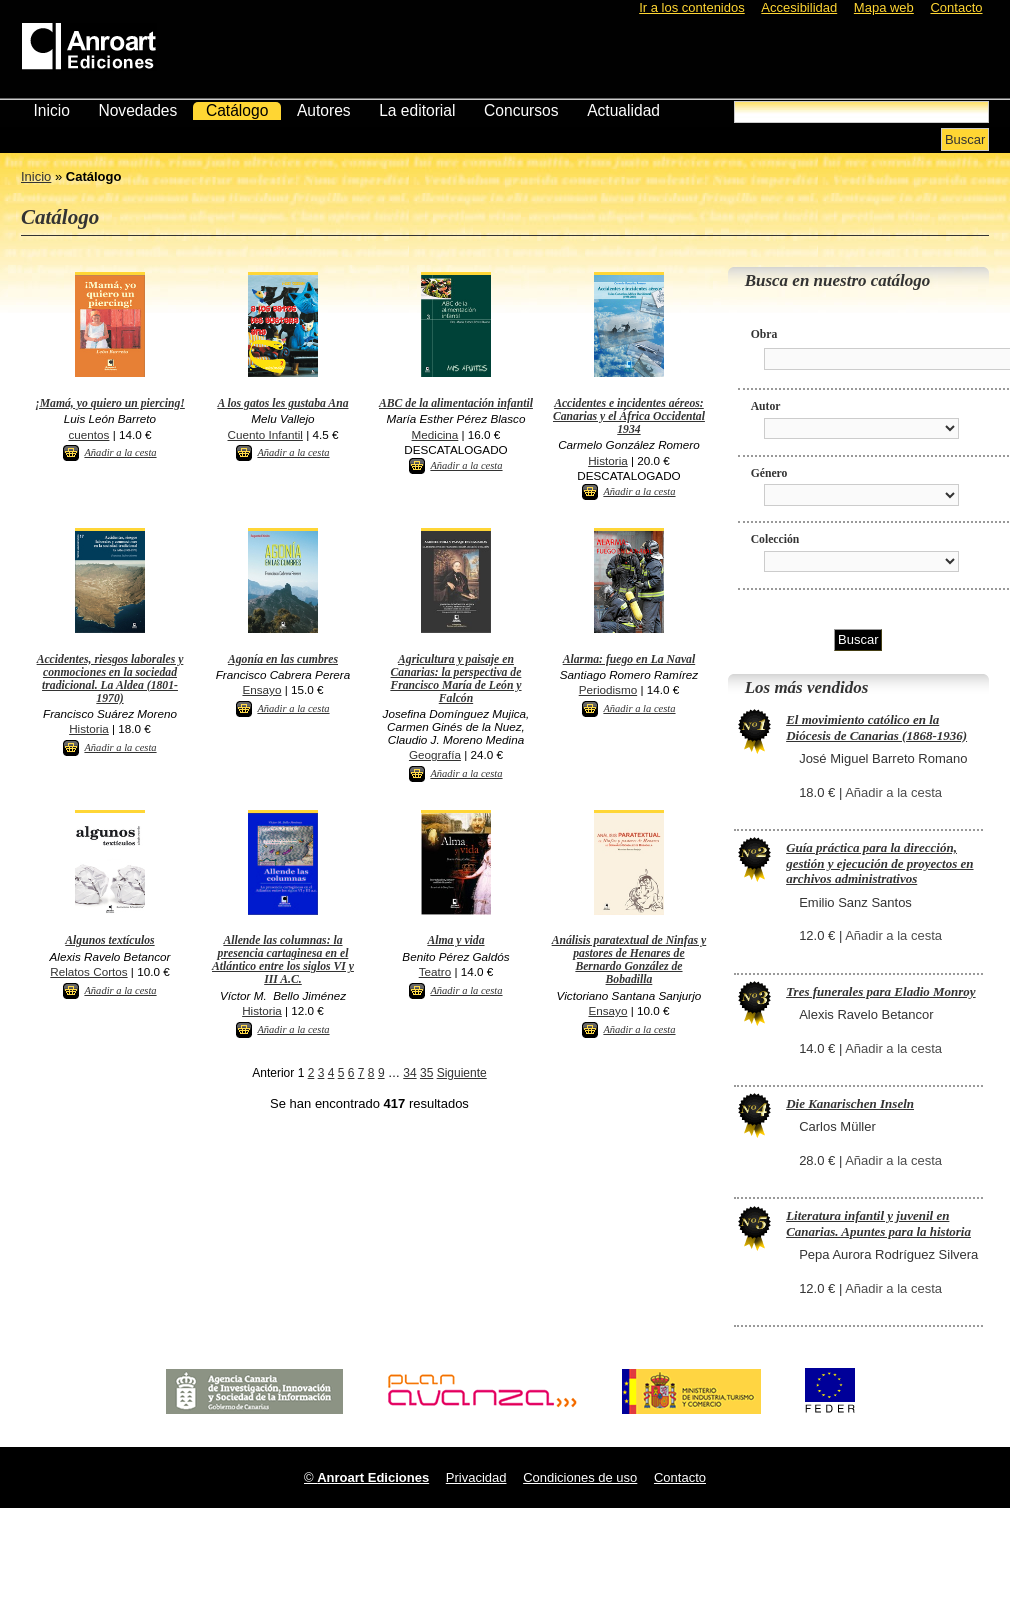 Image resolution: width=1010 pixels, height=1619 pixels. I want to click on 34, so click(409, 1073).